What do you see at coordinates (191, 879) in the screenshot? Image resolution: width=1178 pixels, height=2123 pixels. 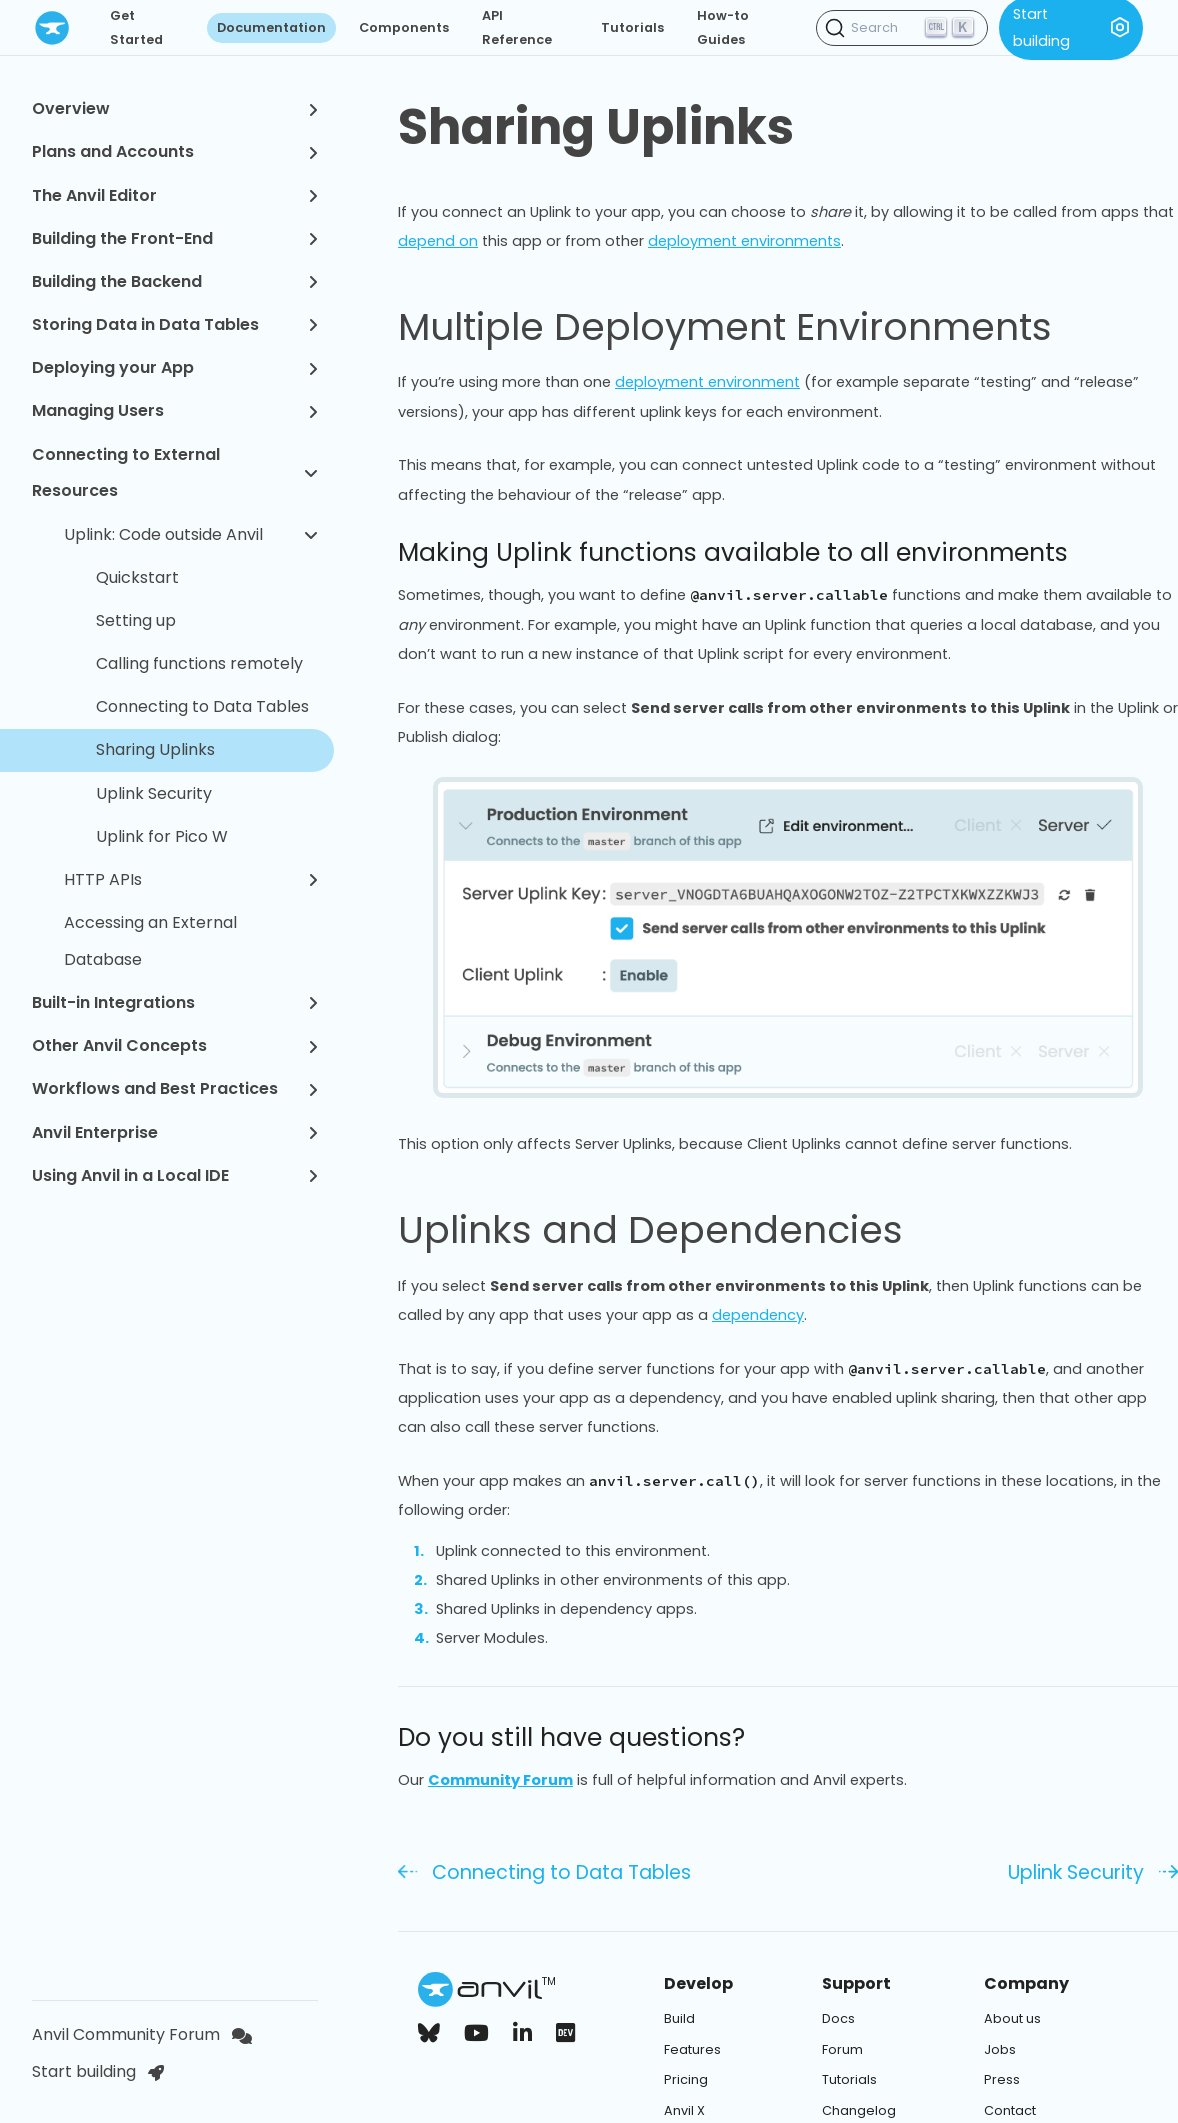 I see `HTTP APIs` at bounding box center [191, 879].